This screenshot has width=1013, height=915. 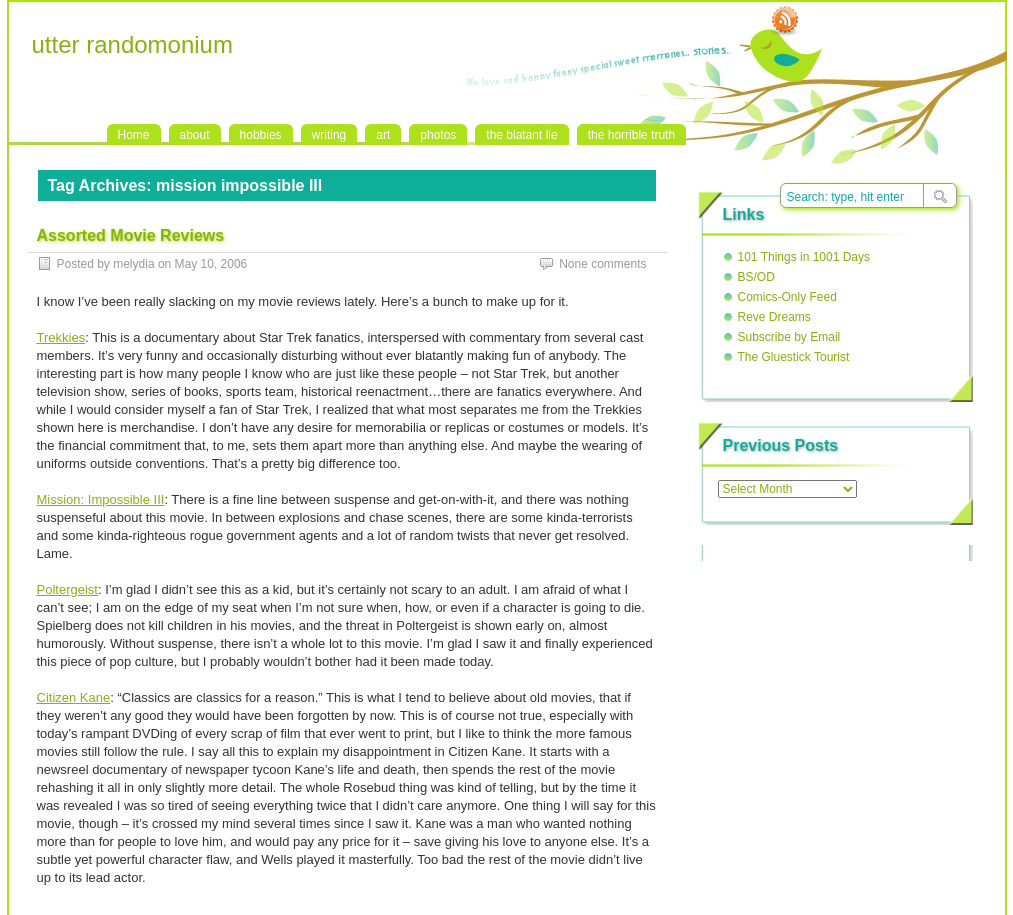 I want to click on May 10, 2006, so click(x=211, y=264).